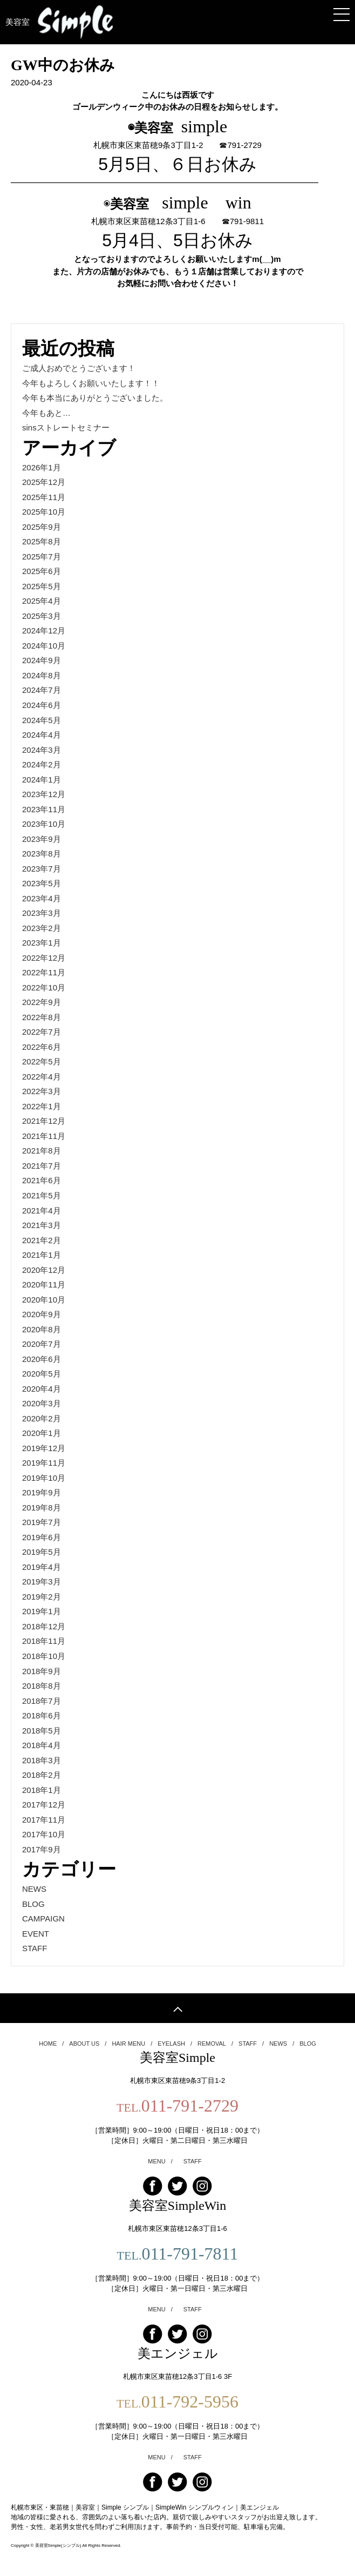 This screenshot has height=2576, width=355. I want to click on 2022年8月, so click(41, 1017).